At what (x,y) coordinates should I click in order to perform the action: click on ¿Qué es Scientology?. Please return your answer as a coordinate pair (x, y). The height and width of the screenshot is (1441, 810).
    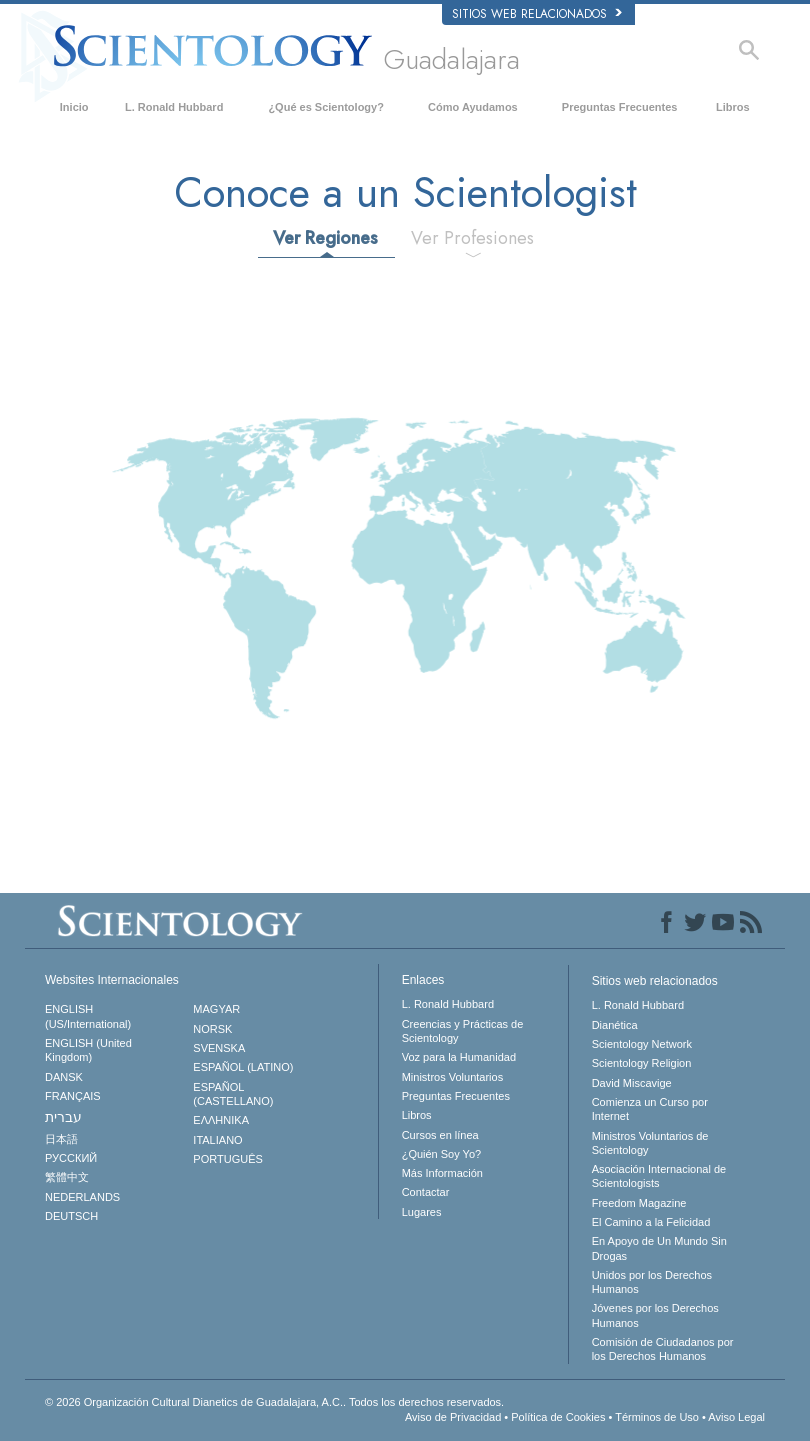
    Looking at the image, I should click on (326, 107).